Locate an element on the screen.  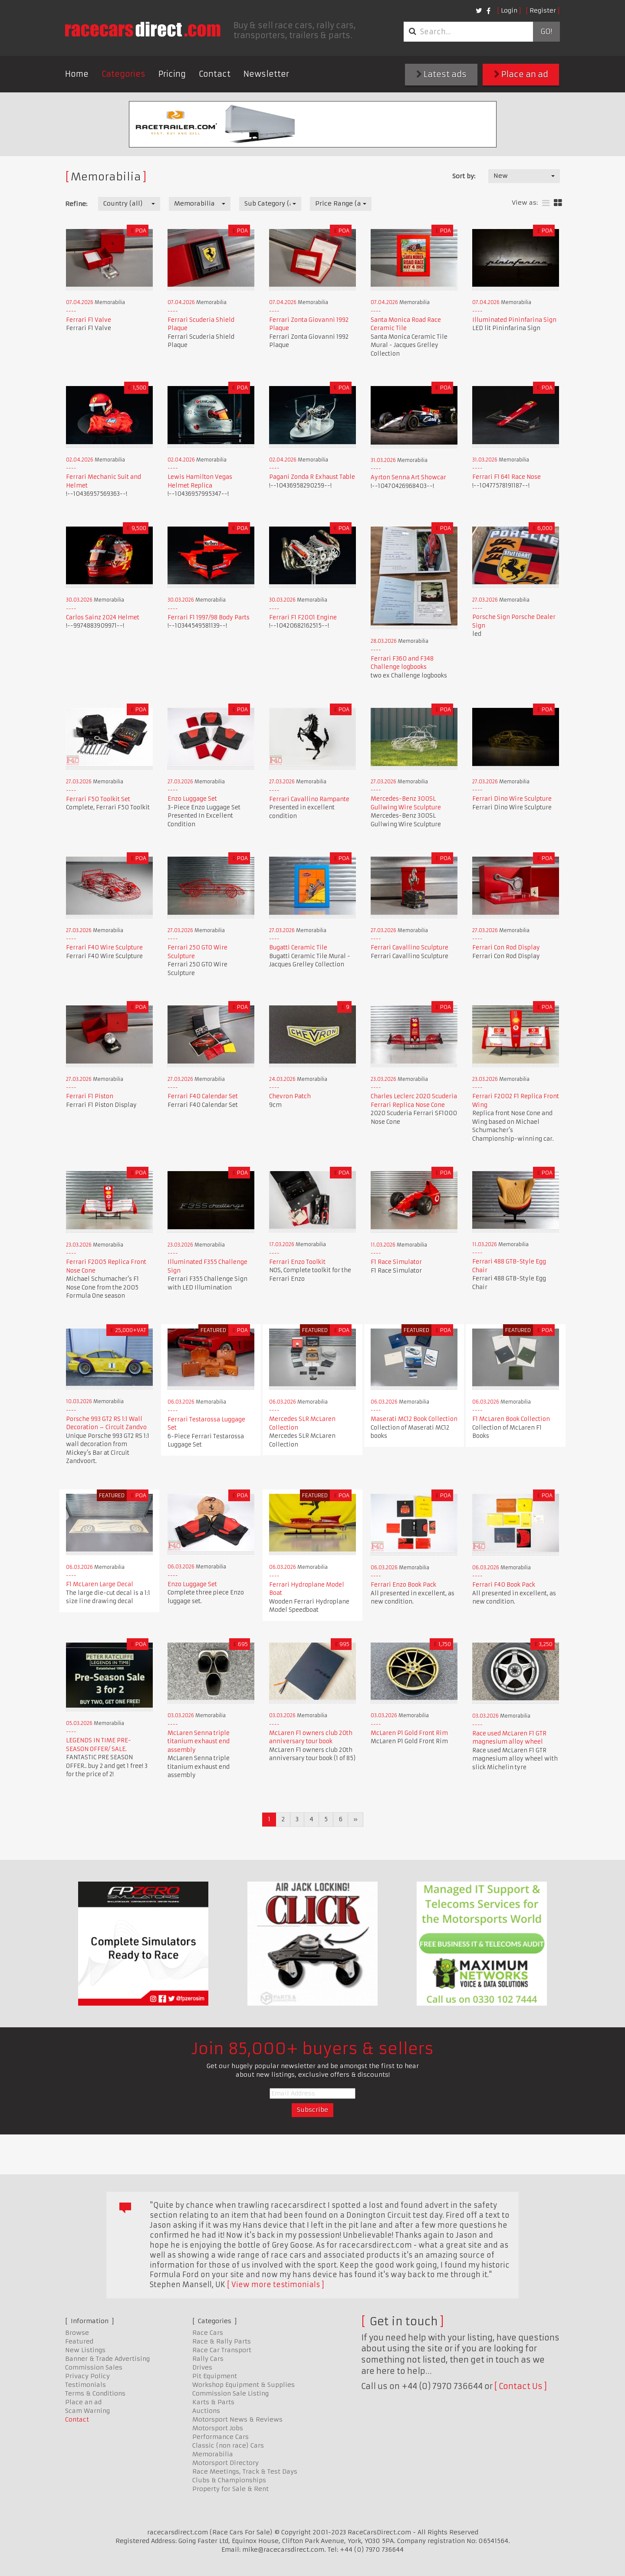
Categories is located at coordinates (123, 74).